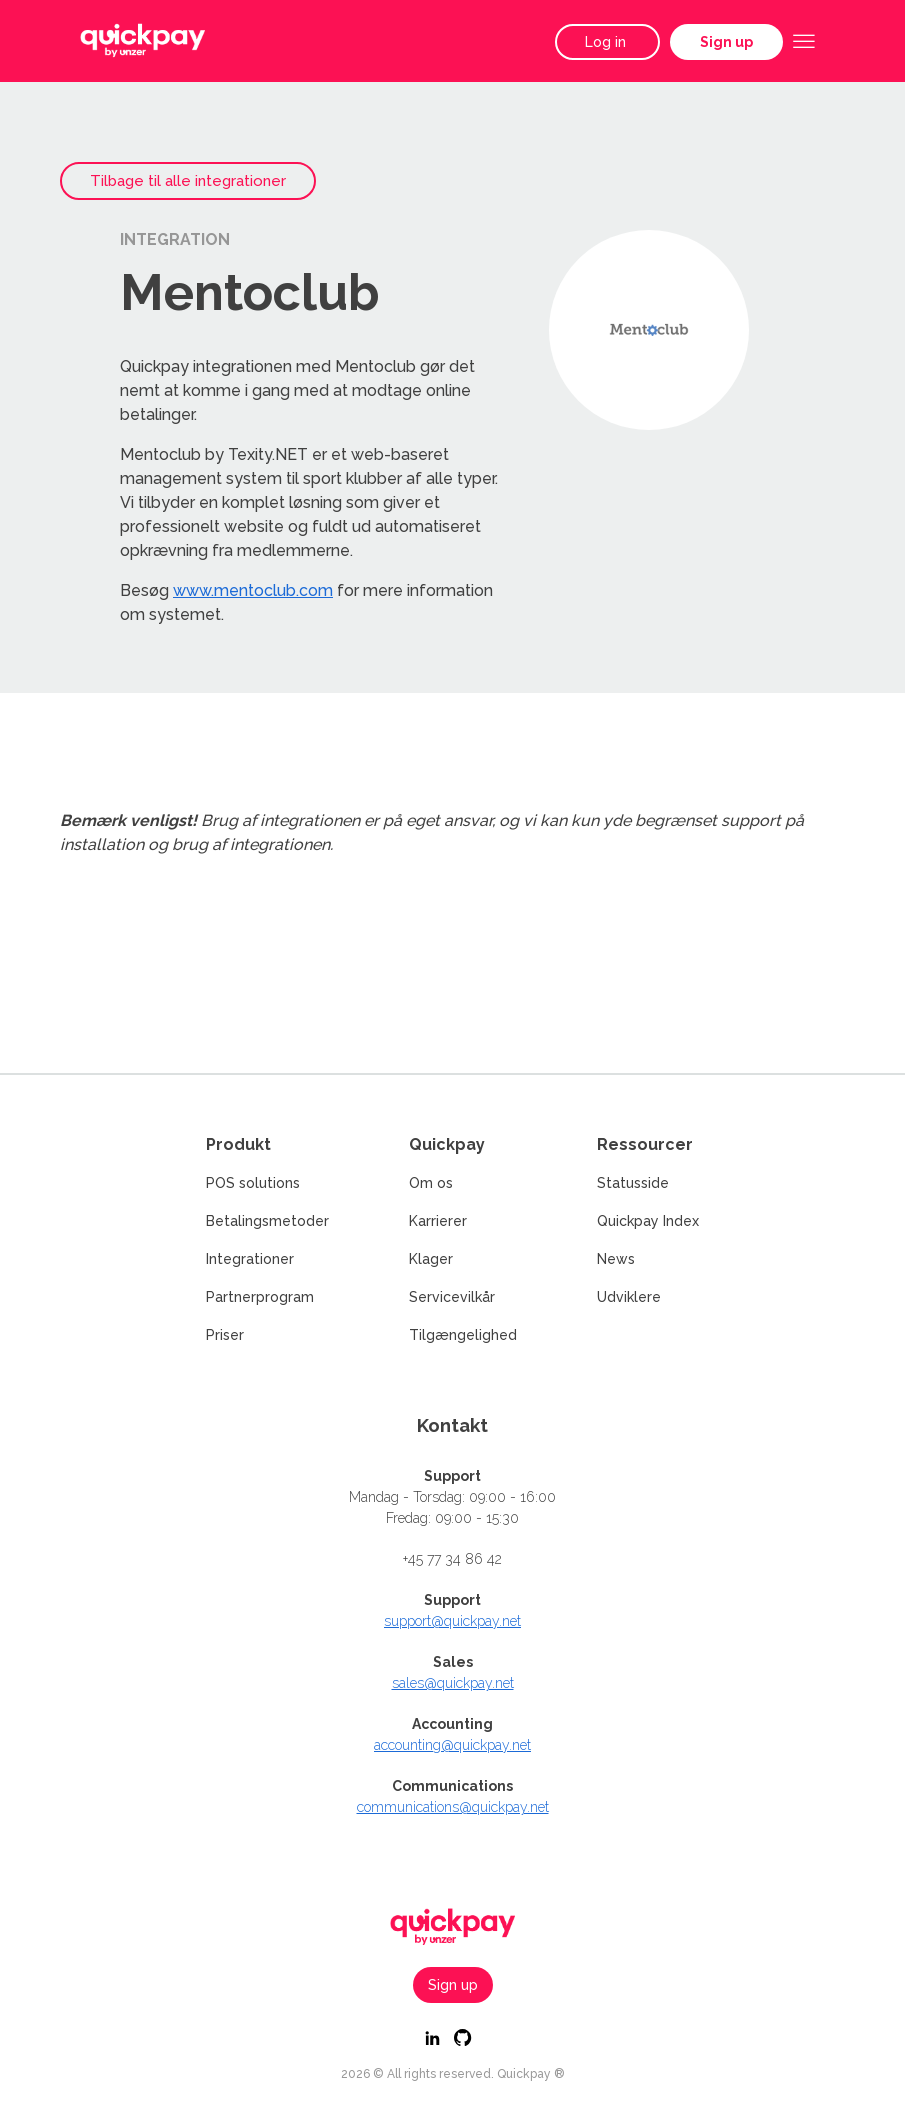 The width and height of the screenshot is (905, 2115). What do you see at coordinates (253, 1183) in the screenshot?
I see `POS solutions` at bounding box center [253, 1183].